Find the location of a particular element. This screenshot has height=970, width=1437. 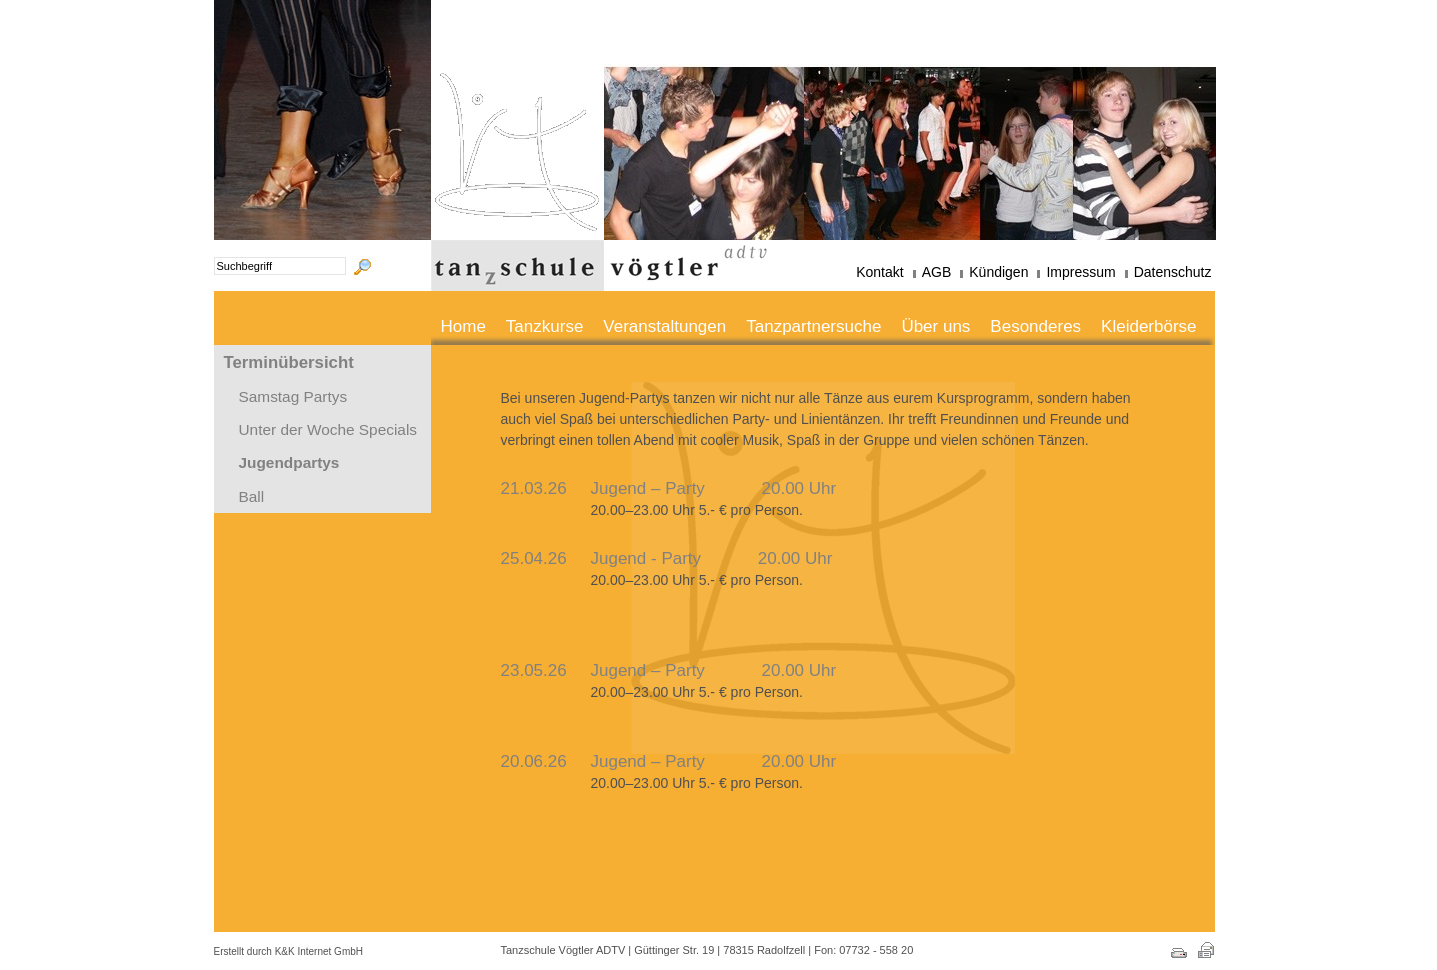

Jugendpartys is located at coordinates (289, 462).